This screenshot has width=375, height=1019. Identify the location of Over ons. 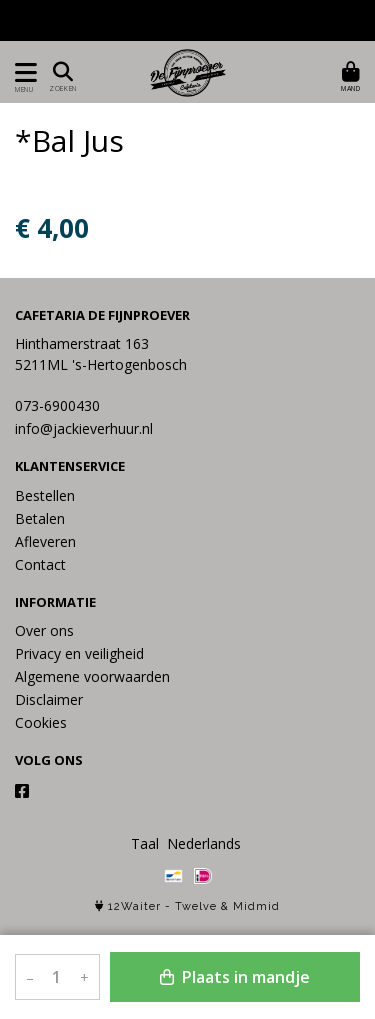
(44, 630).